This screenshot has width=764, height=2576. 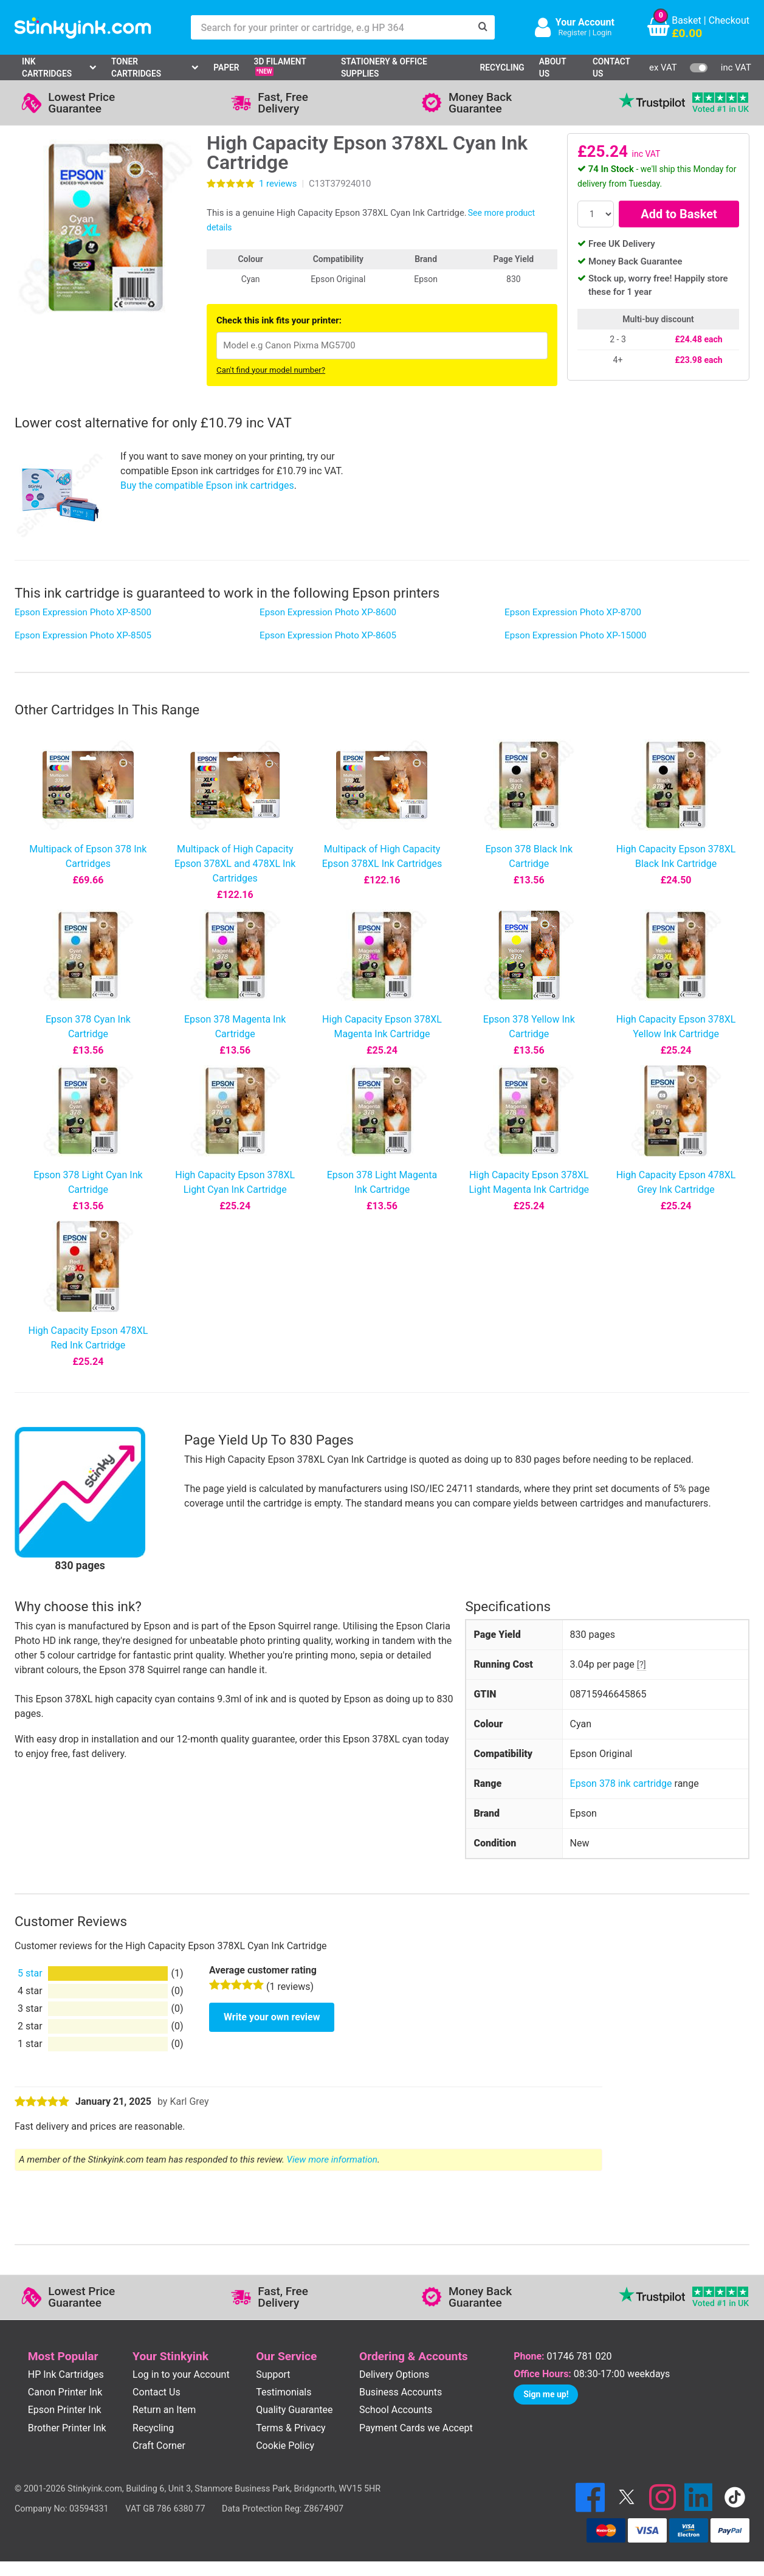 I want to click on Brother Printer Ink, so click(x=67, y=2428).